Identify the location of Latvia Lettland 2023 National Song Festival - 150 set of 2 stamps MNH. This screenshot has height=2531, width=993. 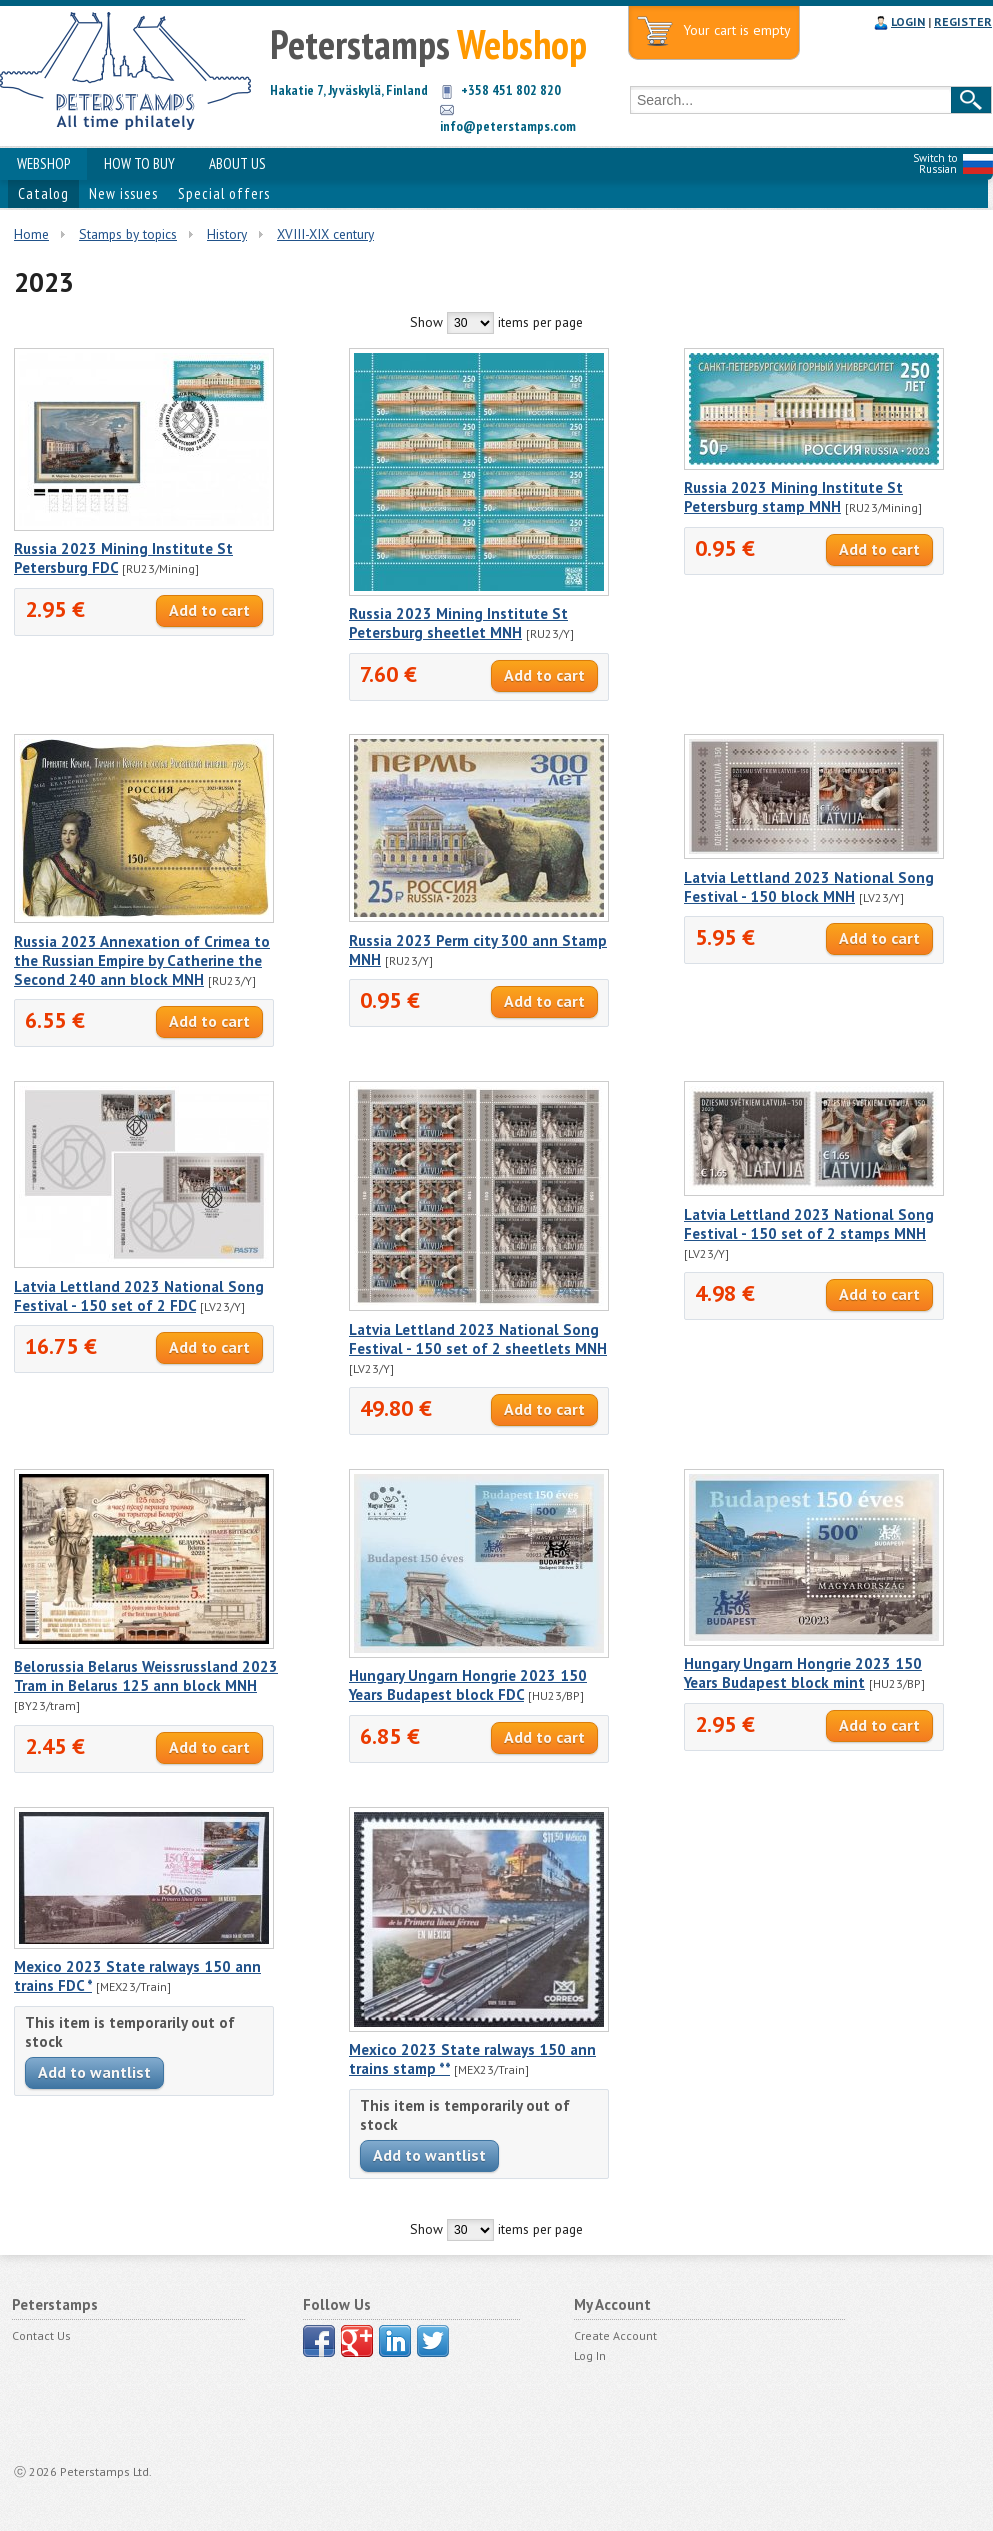
(809, 1224).